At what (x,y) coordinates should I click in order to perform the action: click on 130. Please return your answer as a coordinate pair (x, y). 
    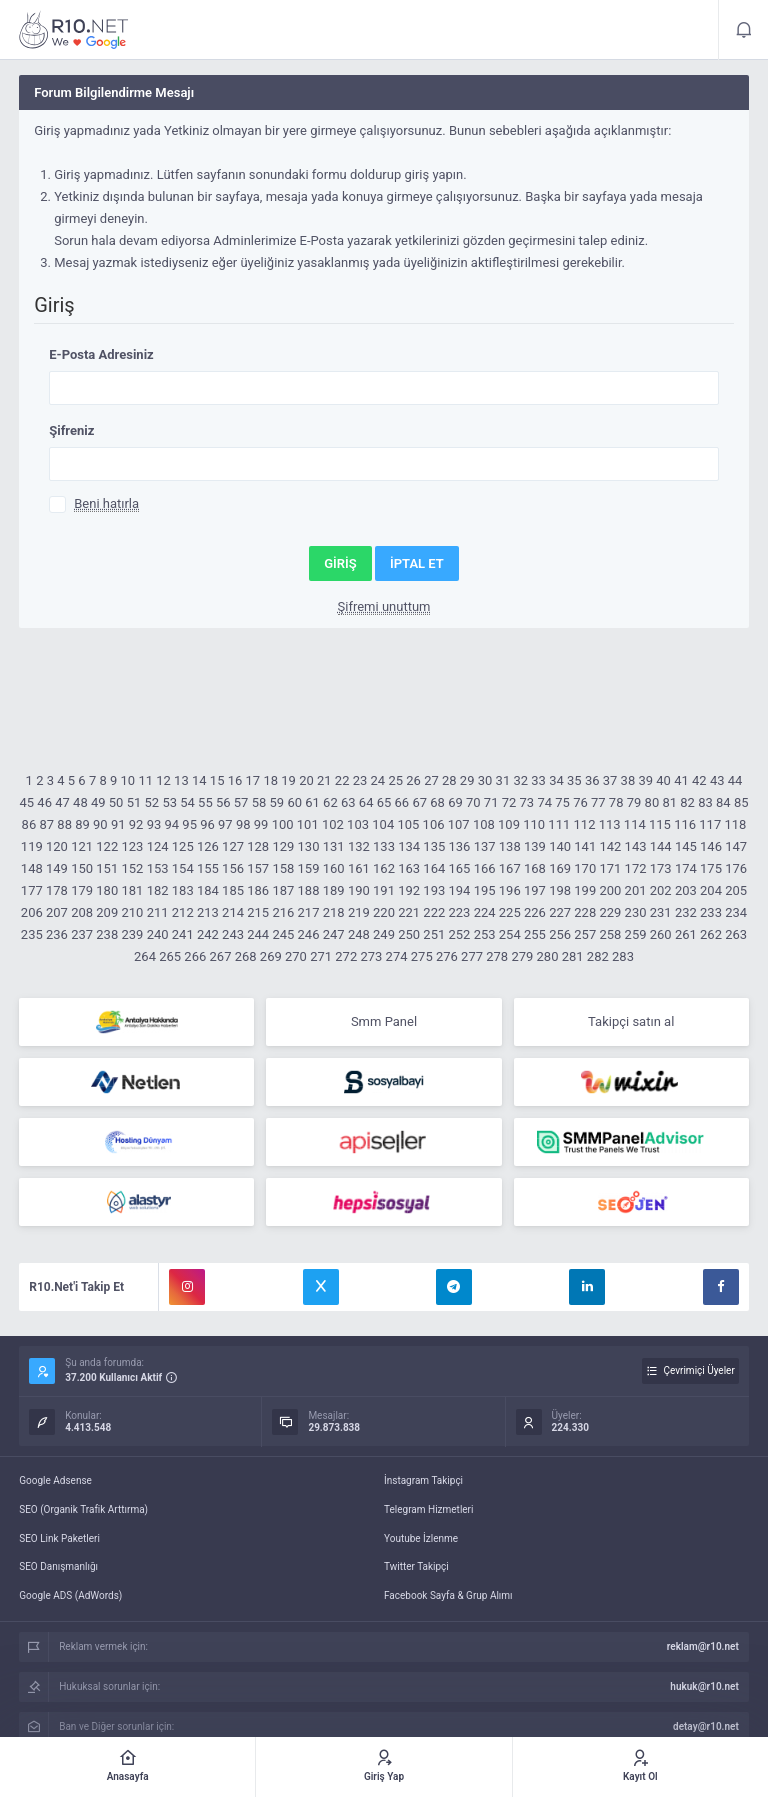
    Looking at the image, I should click on (309, 846).